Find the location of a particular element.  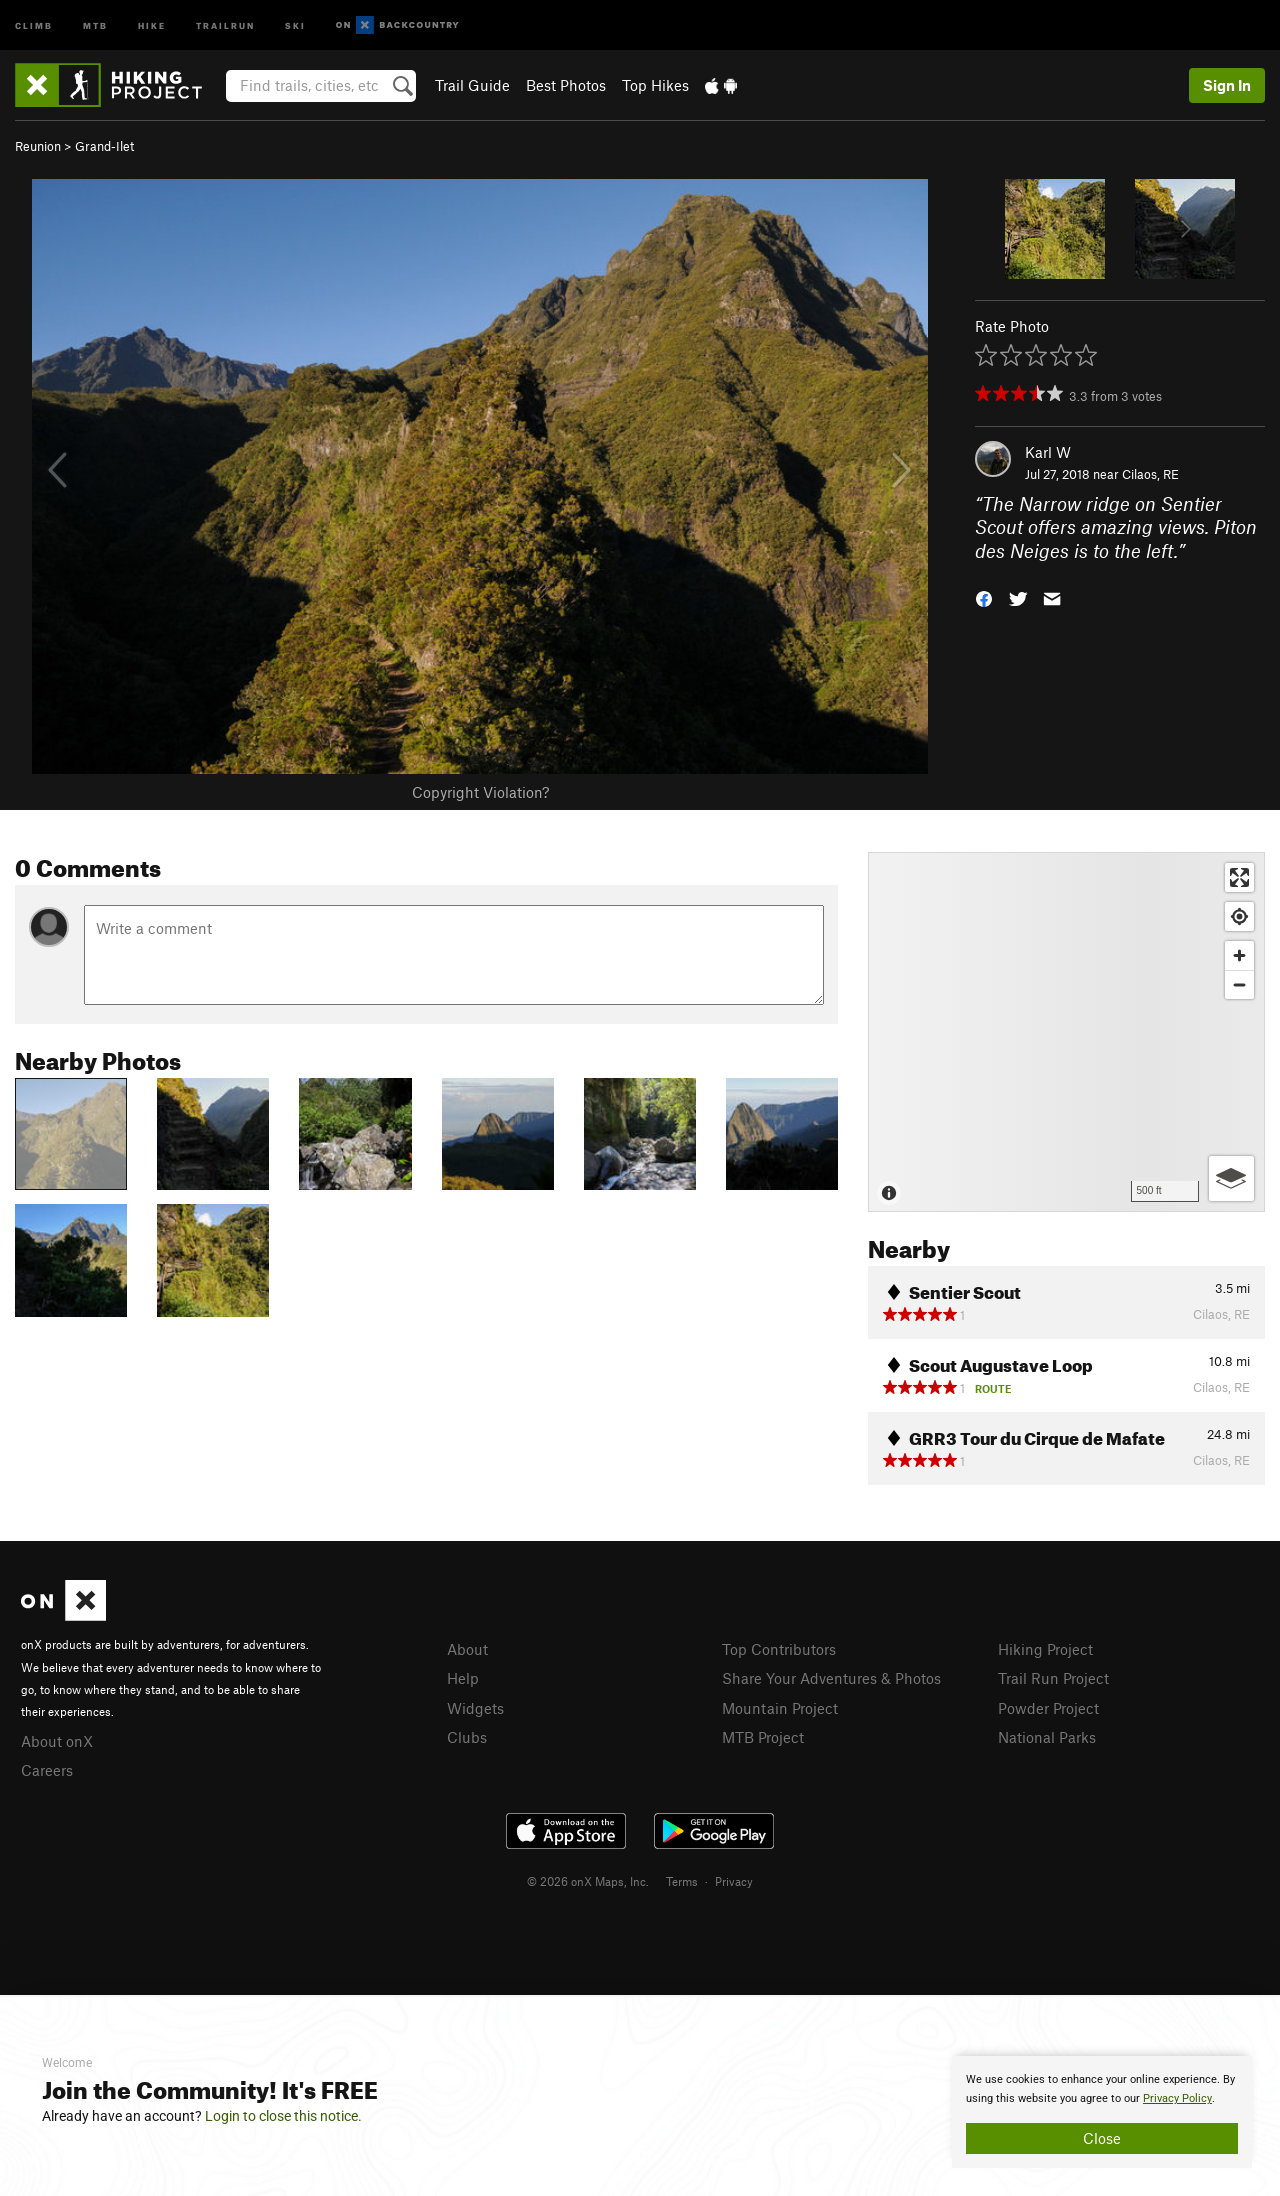

[button] is located at coordinates (984, 597).